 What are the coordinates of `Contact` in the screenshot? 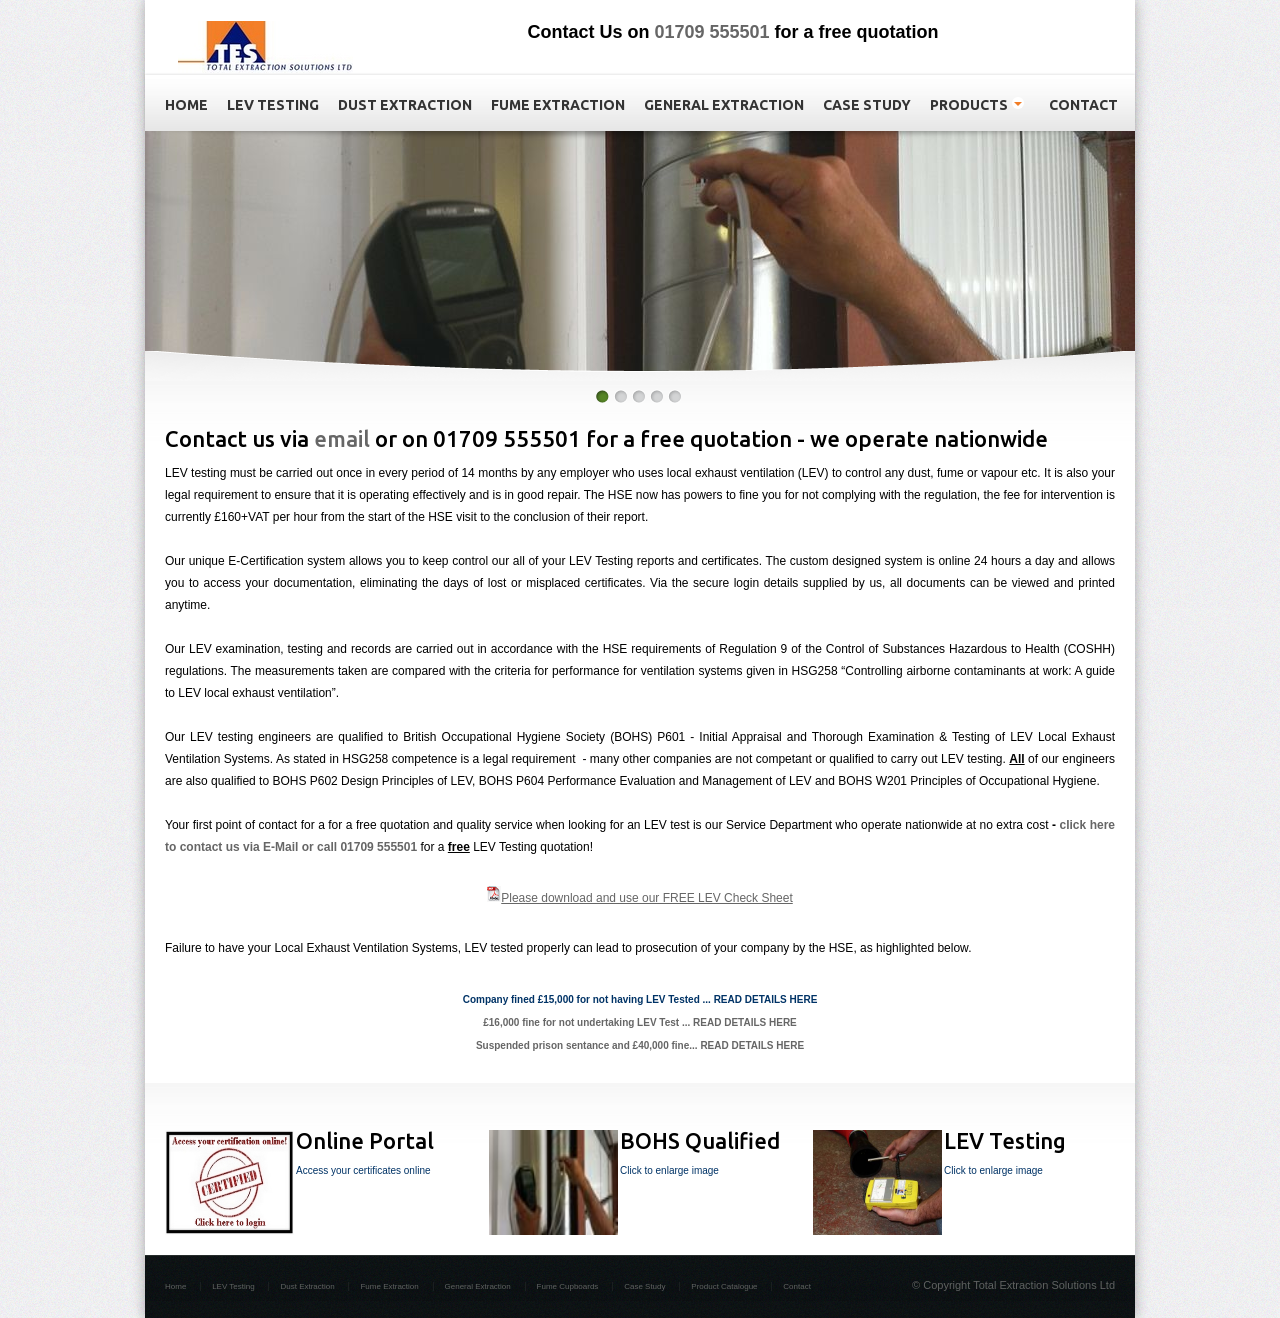 It's located at (797, 1286).